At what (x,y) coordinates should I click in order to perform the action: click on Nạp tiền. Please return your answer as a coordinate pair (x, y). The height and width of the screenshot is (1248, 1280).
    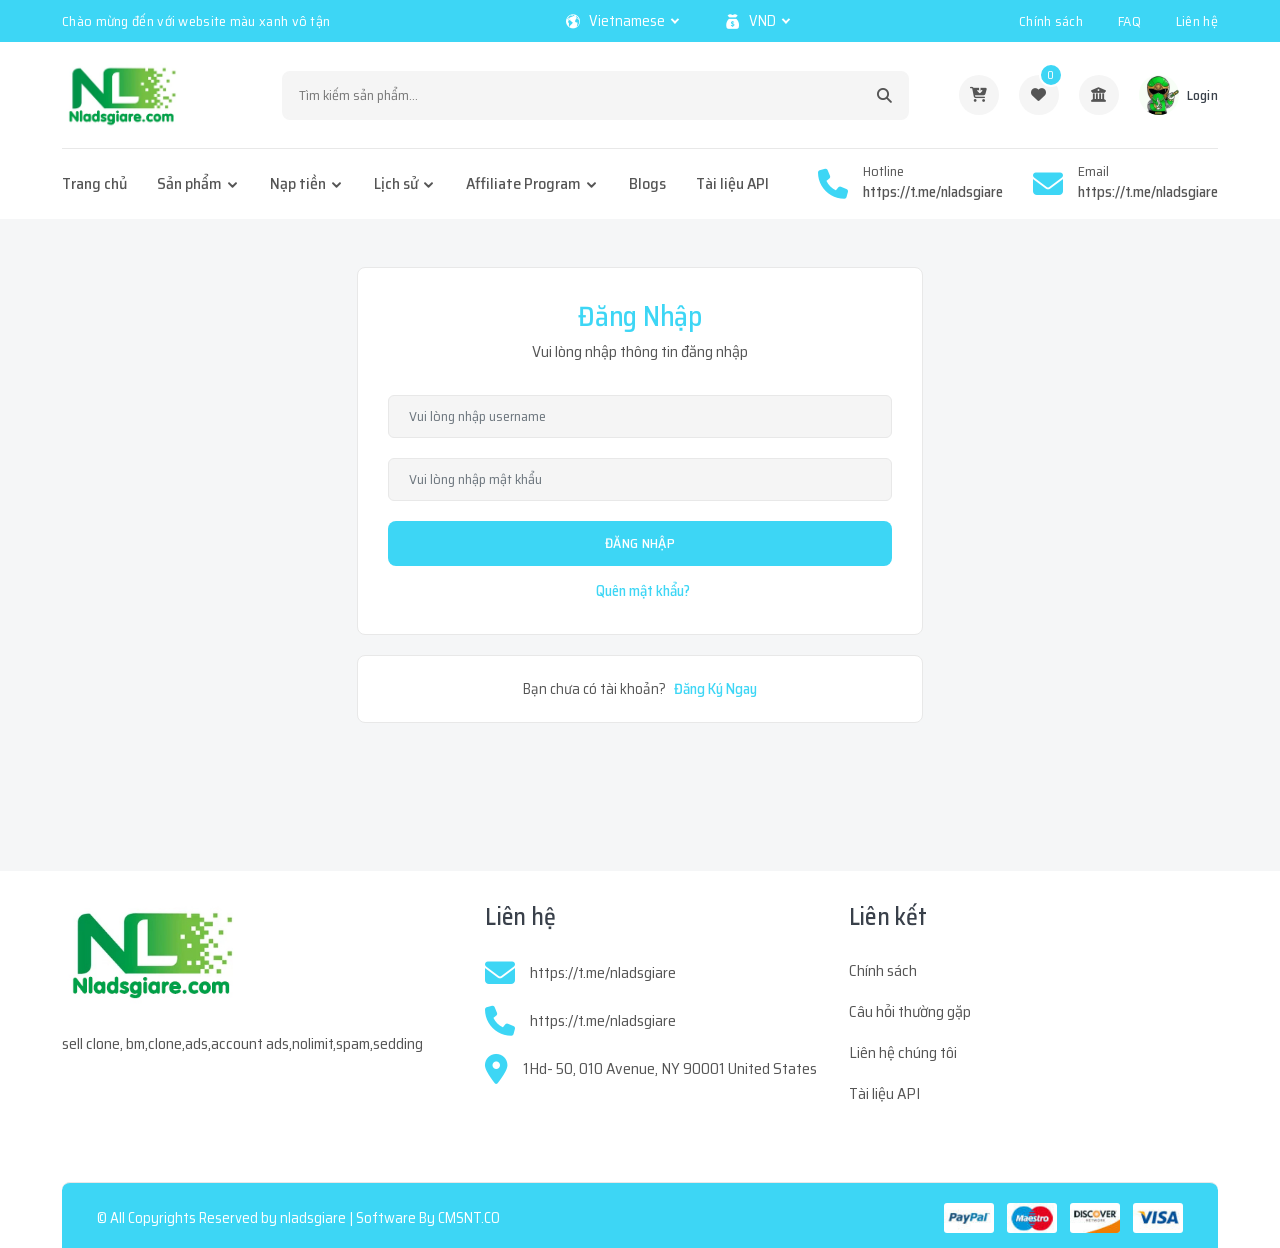
    Looking at the image, I should click on (298, 183).